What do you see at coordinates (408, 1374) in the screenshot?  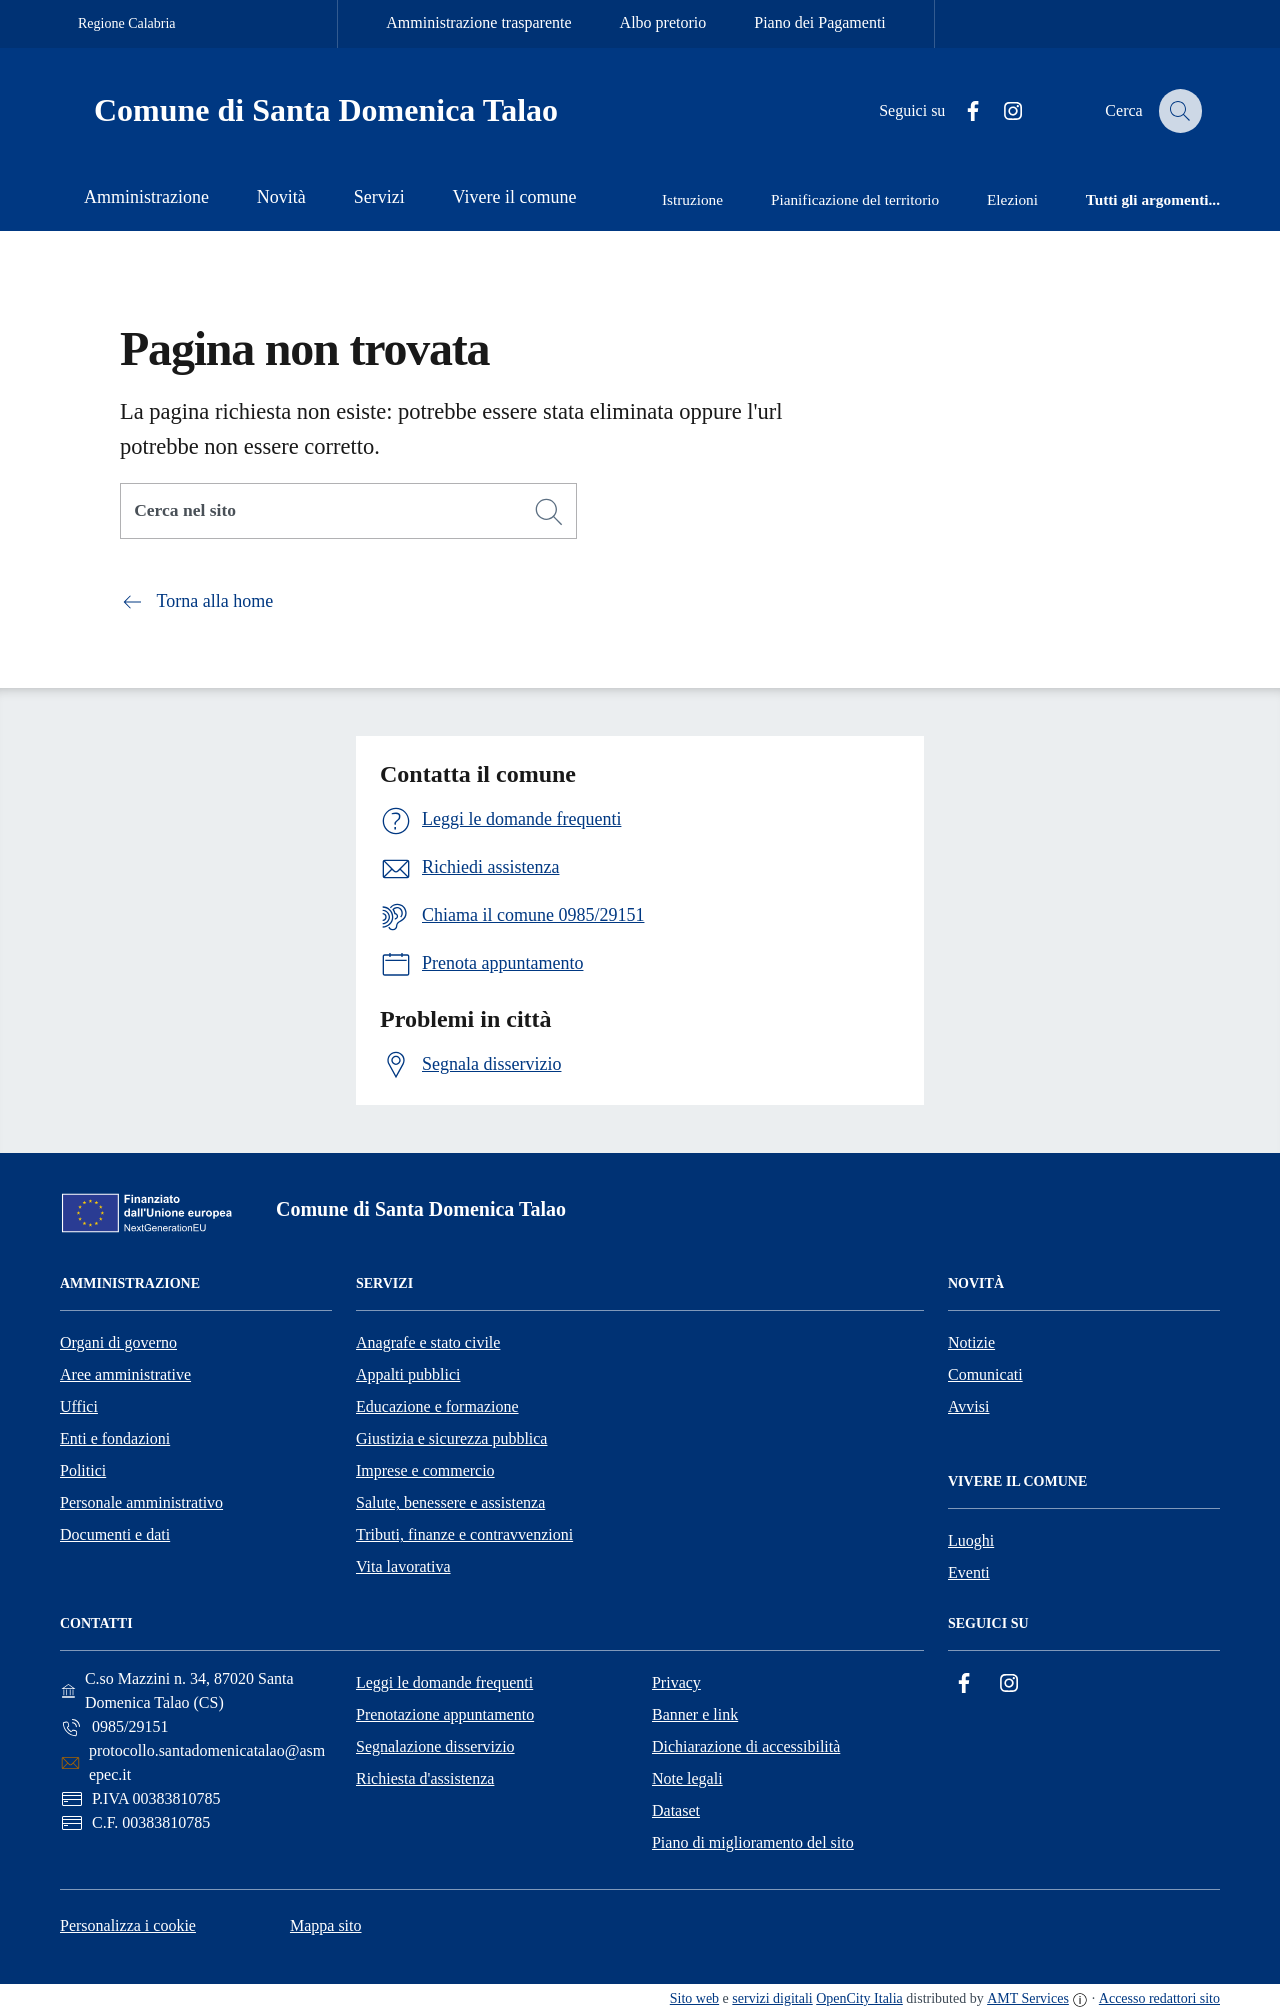 I see `Appalti pubblici` at bounding box center [408, 1374].